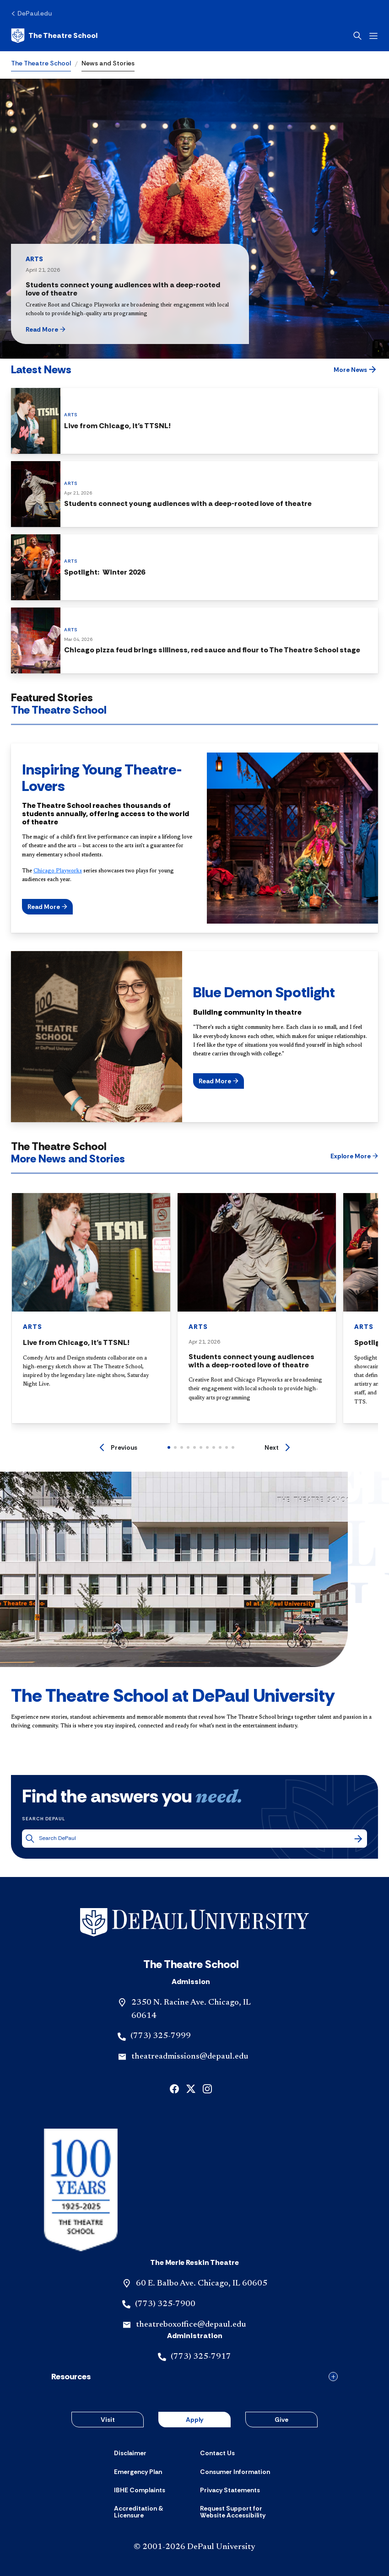 The width and height of the screenshot is (389, 2576). What do you see at coordinates (57, 871) in the screenshot?
I see `Chicago Playworks` at bounding box center [57, 871].